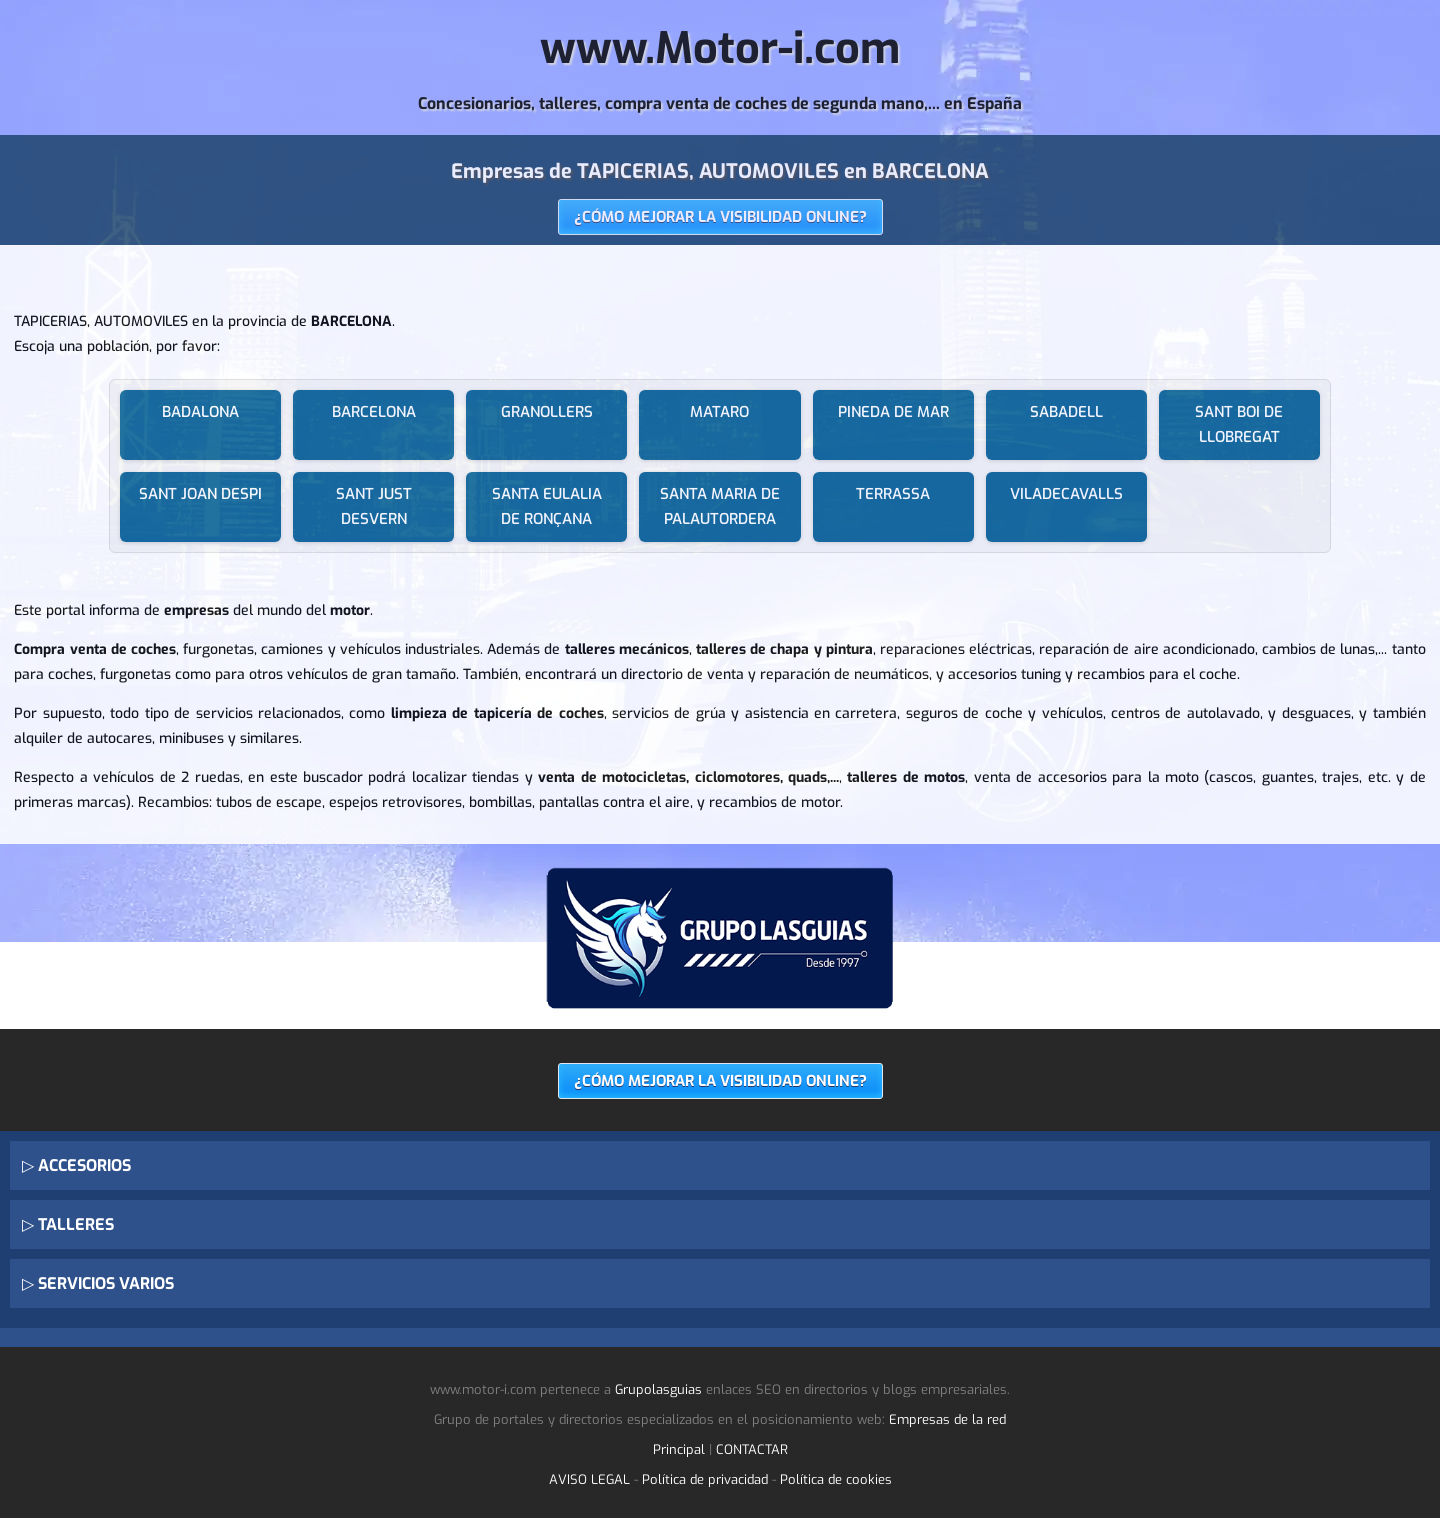  What do you see at coordinates (947, 1419) in the screenshot?
I see `Empresas de la red` at bounding box center [947, 1419].